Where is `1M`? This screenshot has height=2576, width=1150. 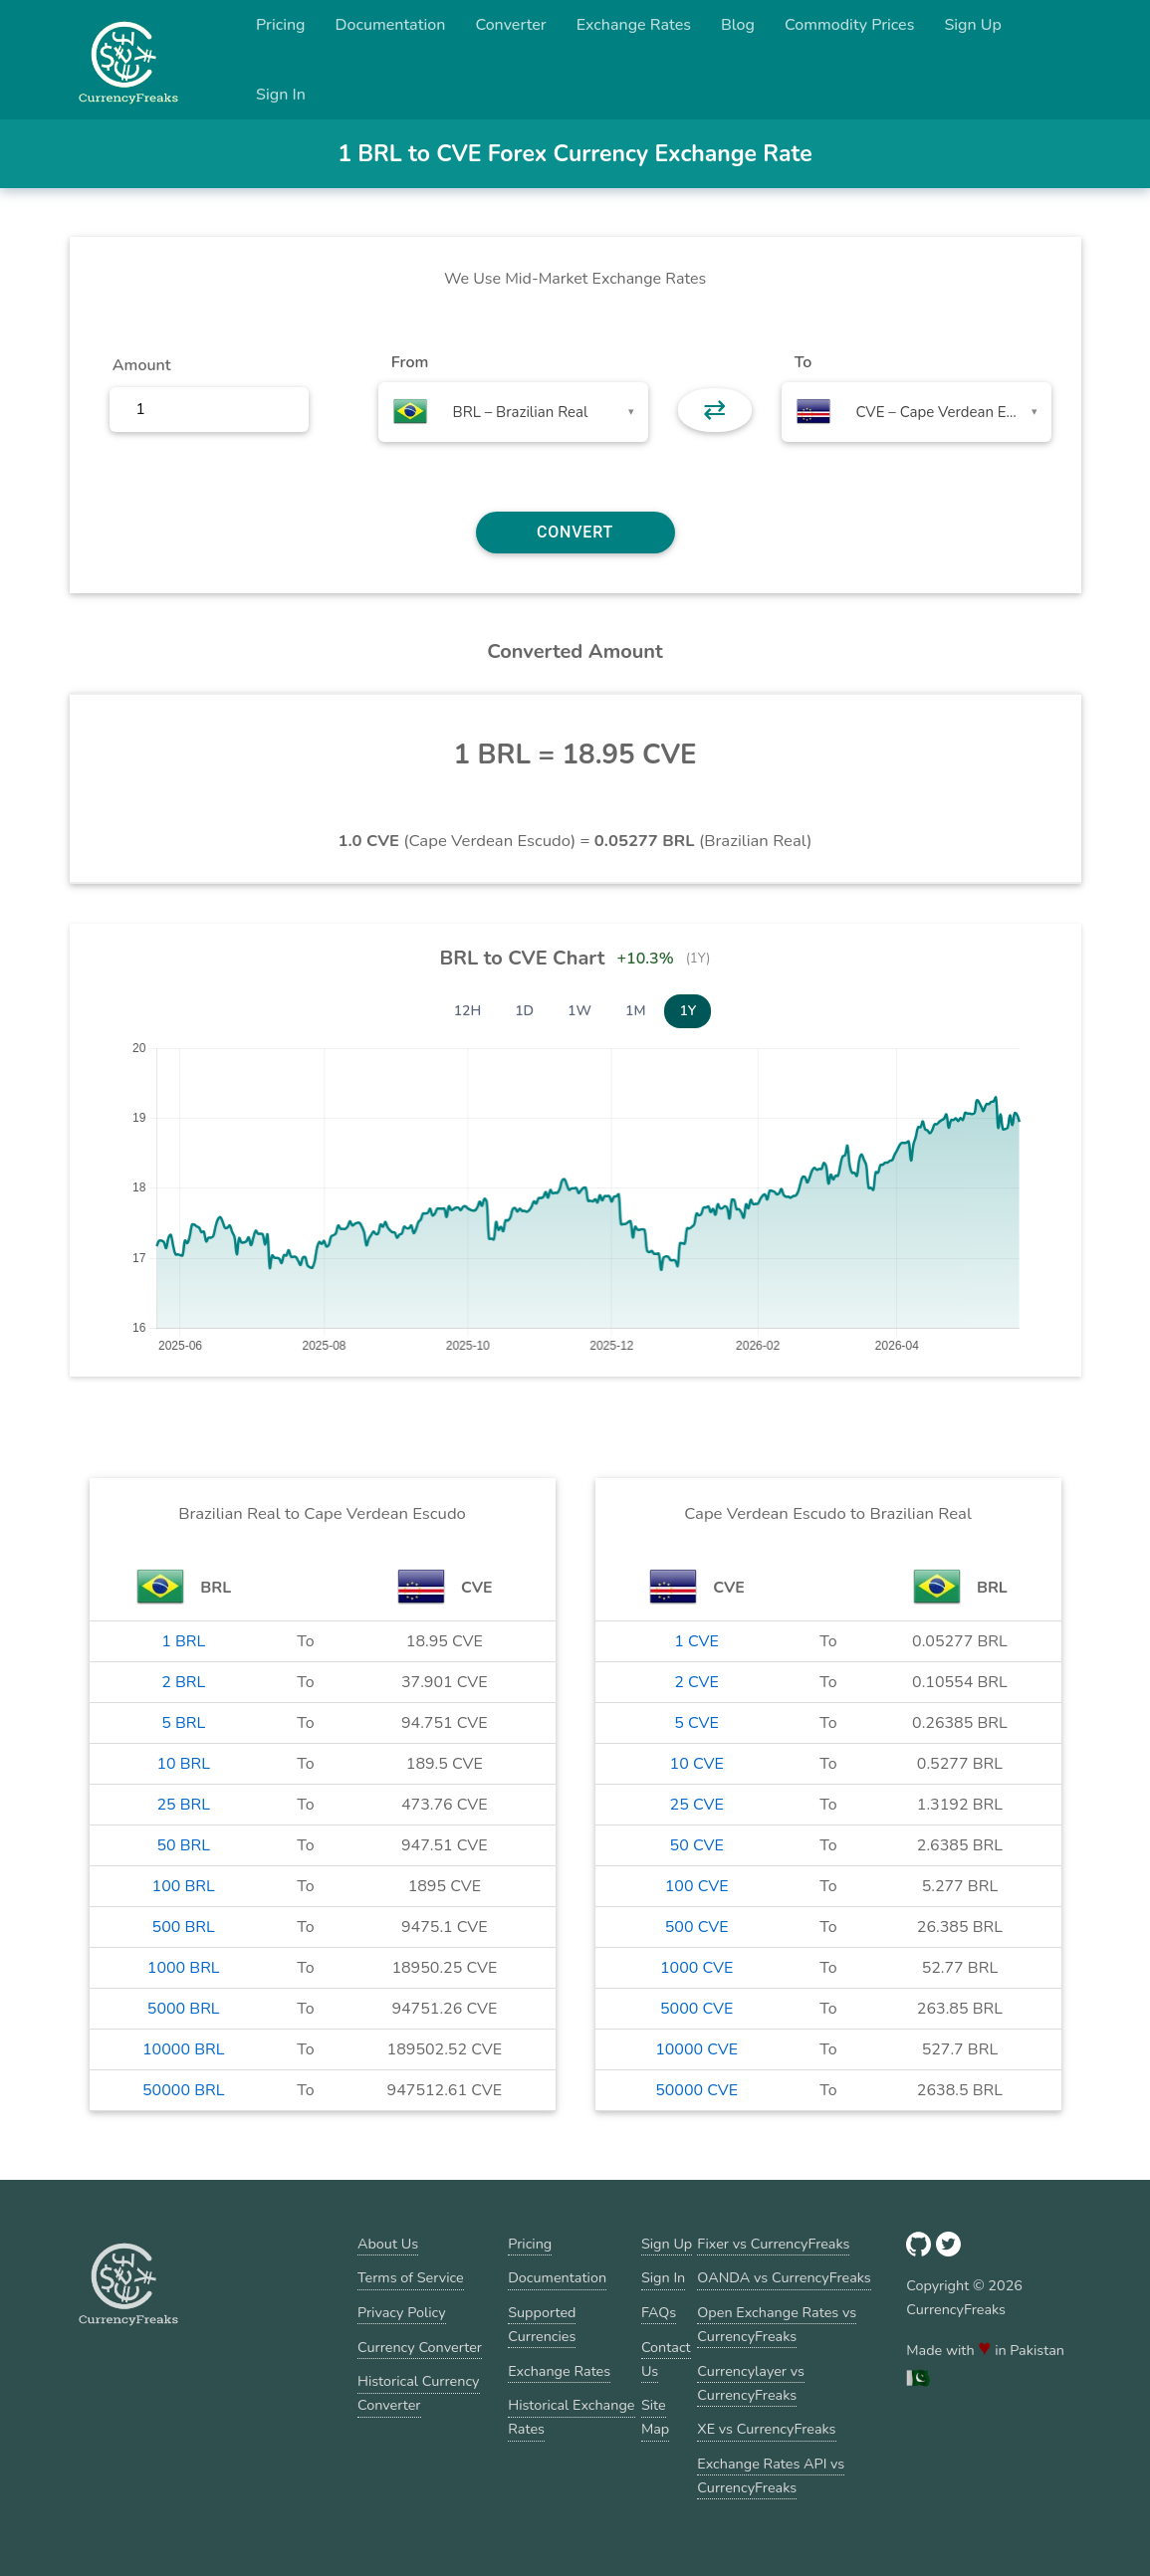
1M is located at coordinates (635, 1010).